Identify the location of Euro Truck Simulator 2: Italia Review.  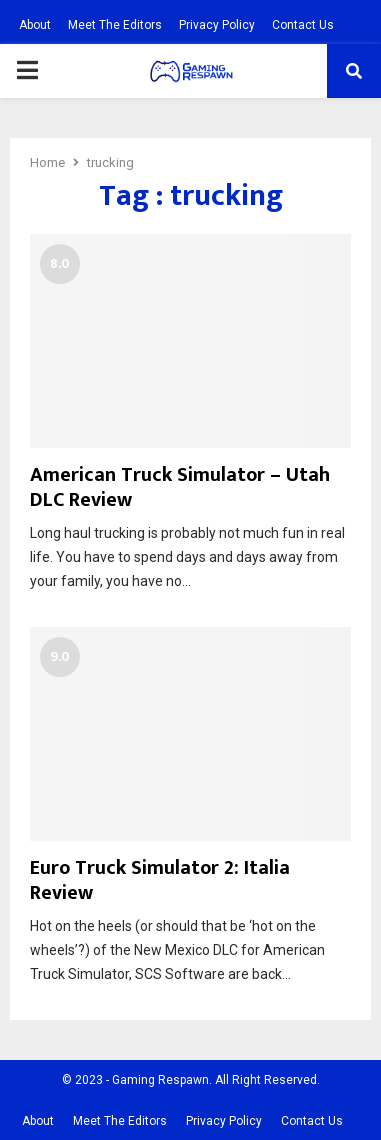
(160, 880).